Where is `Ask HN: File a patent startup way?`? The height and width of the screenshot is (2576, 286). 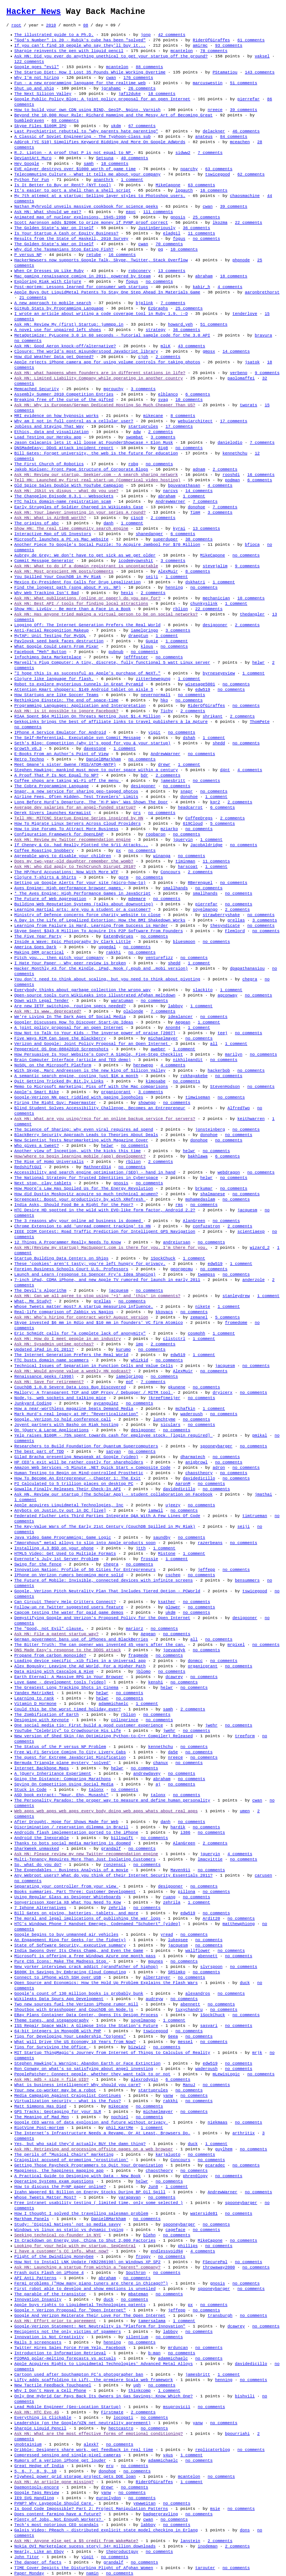
Ask HN: File a patent startup way? is located at coordinates (56, 1634).